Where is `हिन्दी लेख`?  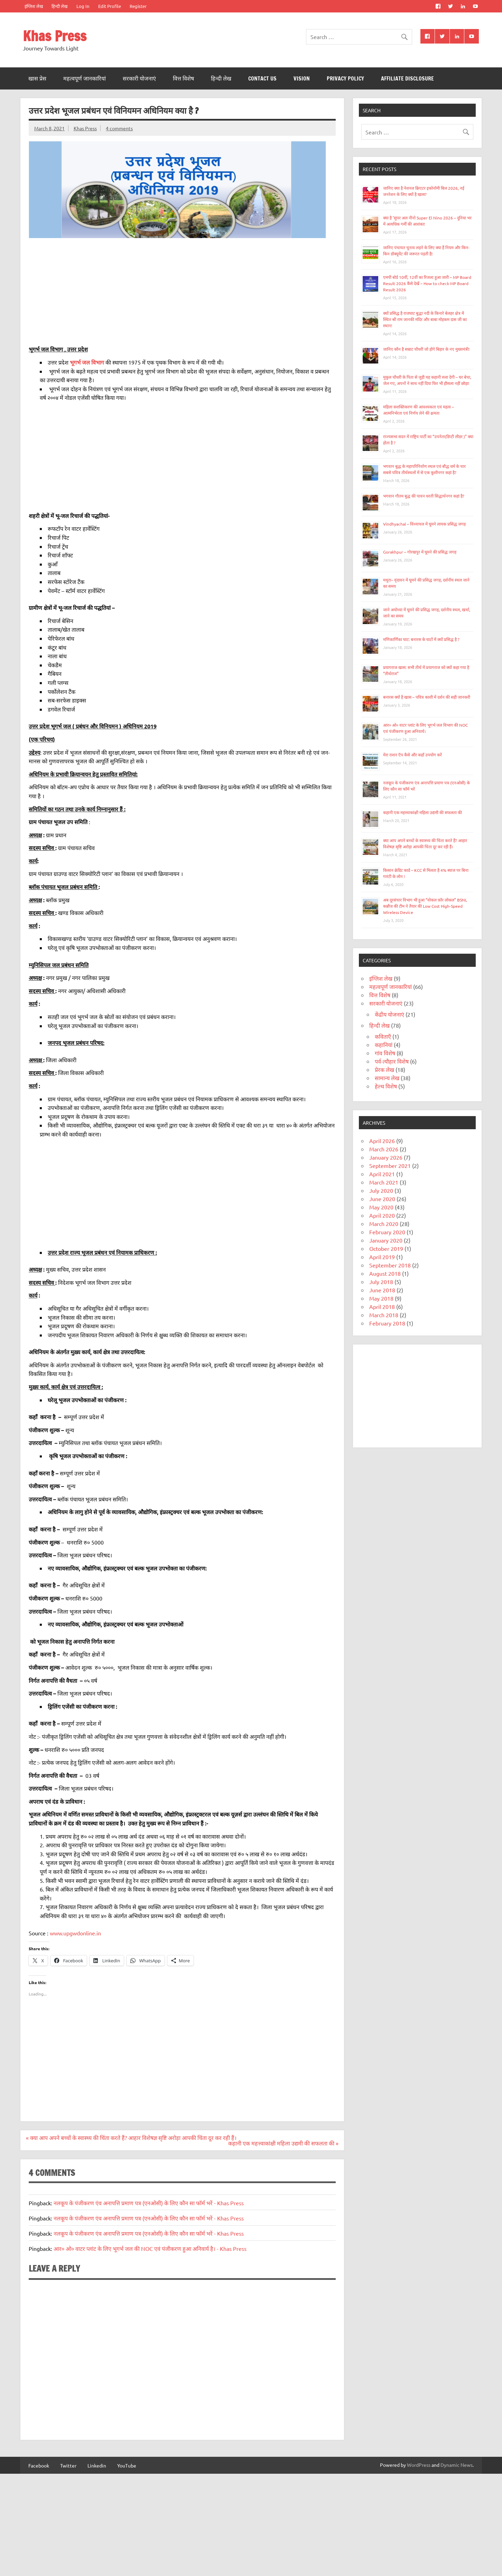
हिन्दी लेख is located at coordinates (59, 6).